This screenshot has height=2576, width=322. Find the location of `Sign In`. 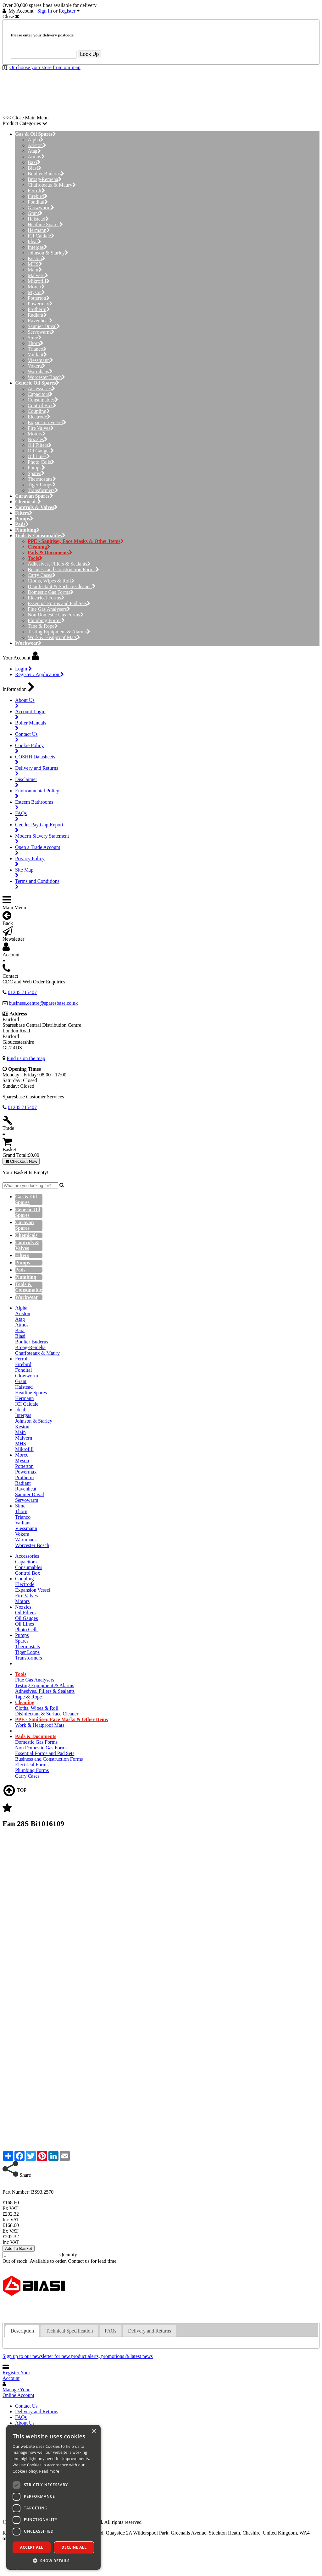

Sign In is located at coordinates (44, 11).